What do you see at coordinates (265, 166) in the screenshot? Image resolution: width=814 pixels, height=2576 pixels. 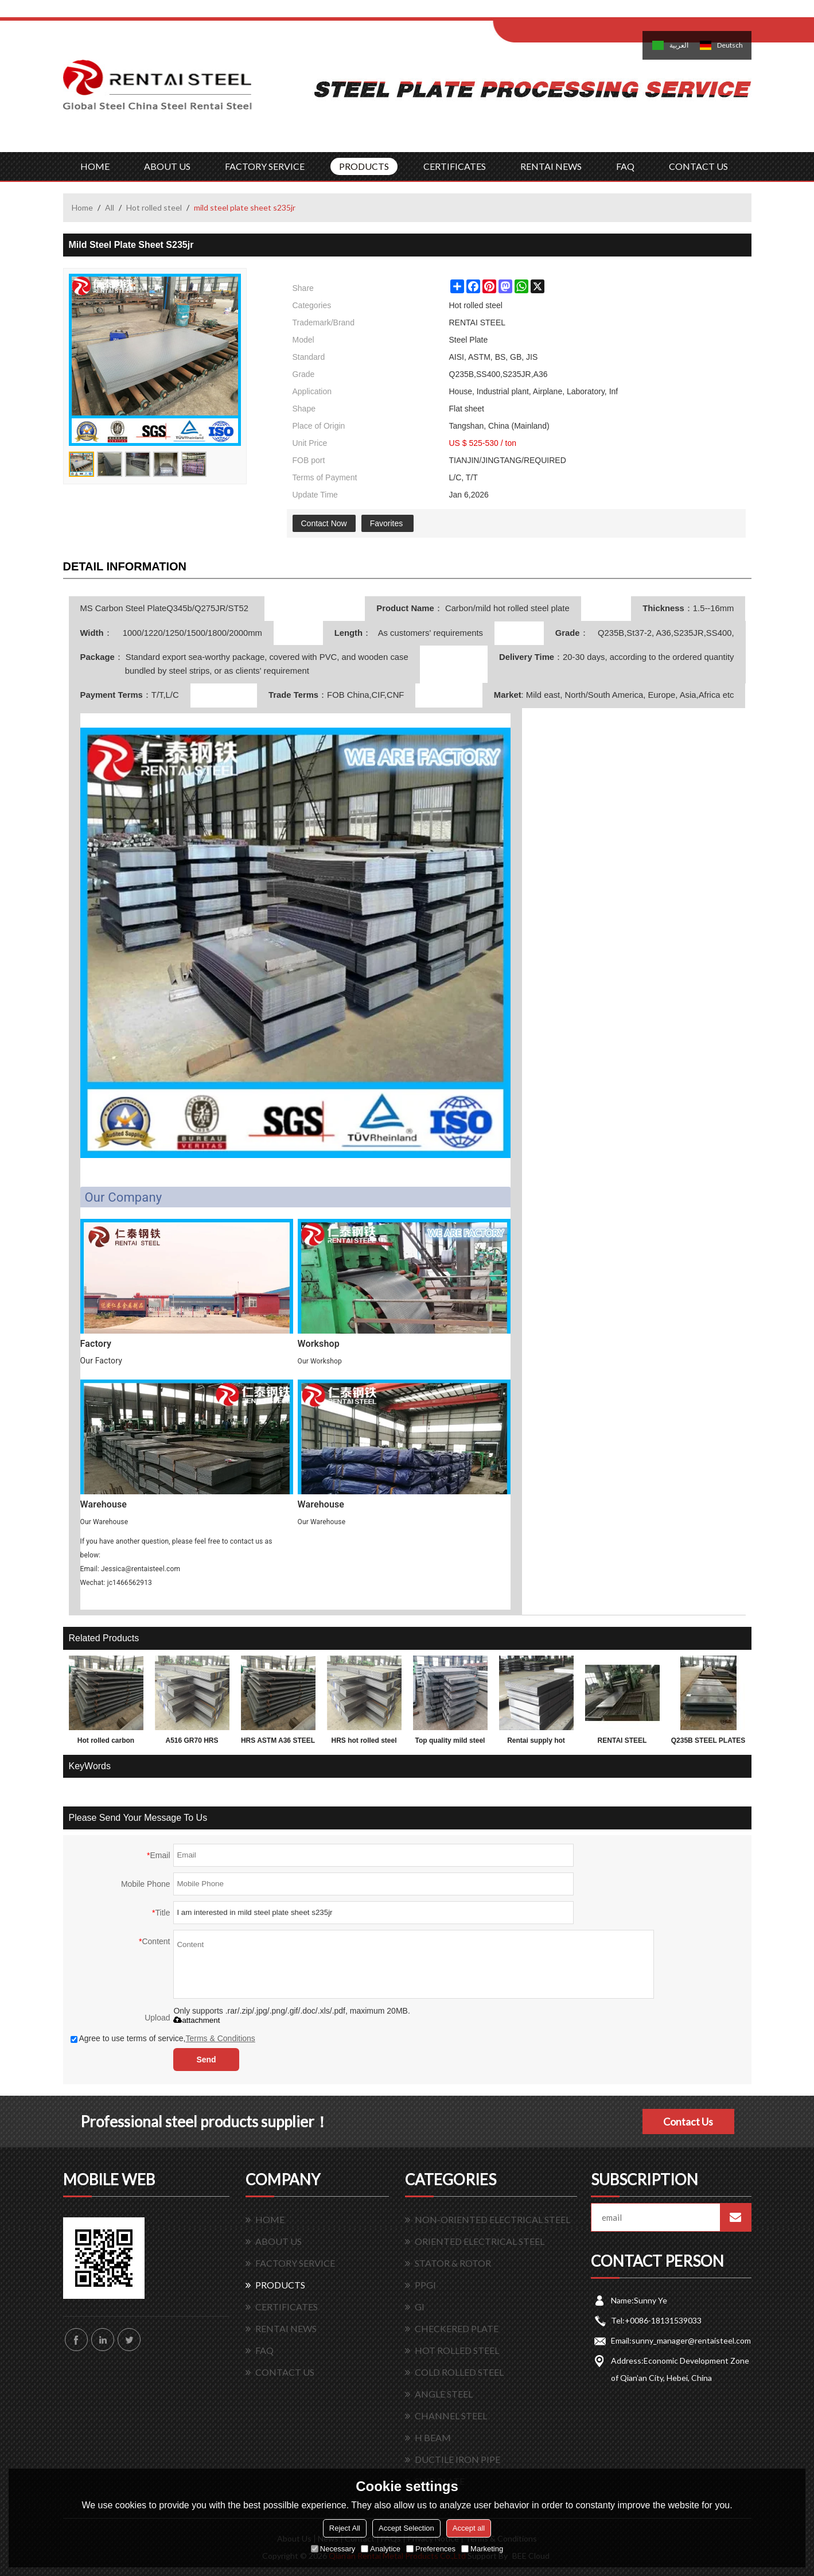 I see `FACTORY SERVICE` at bounding box center [265, 166].